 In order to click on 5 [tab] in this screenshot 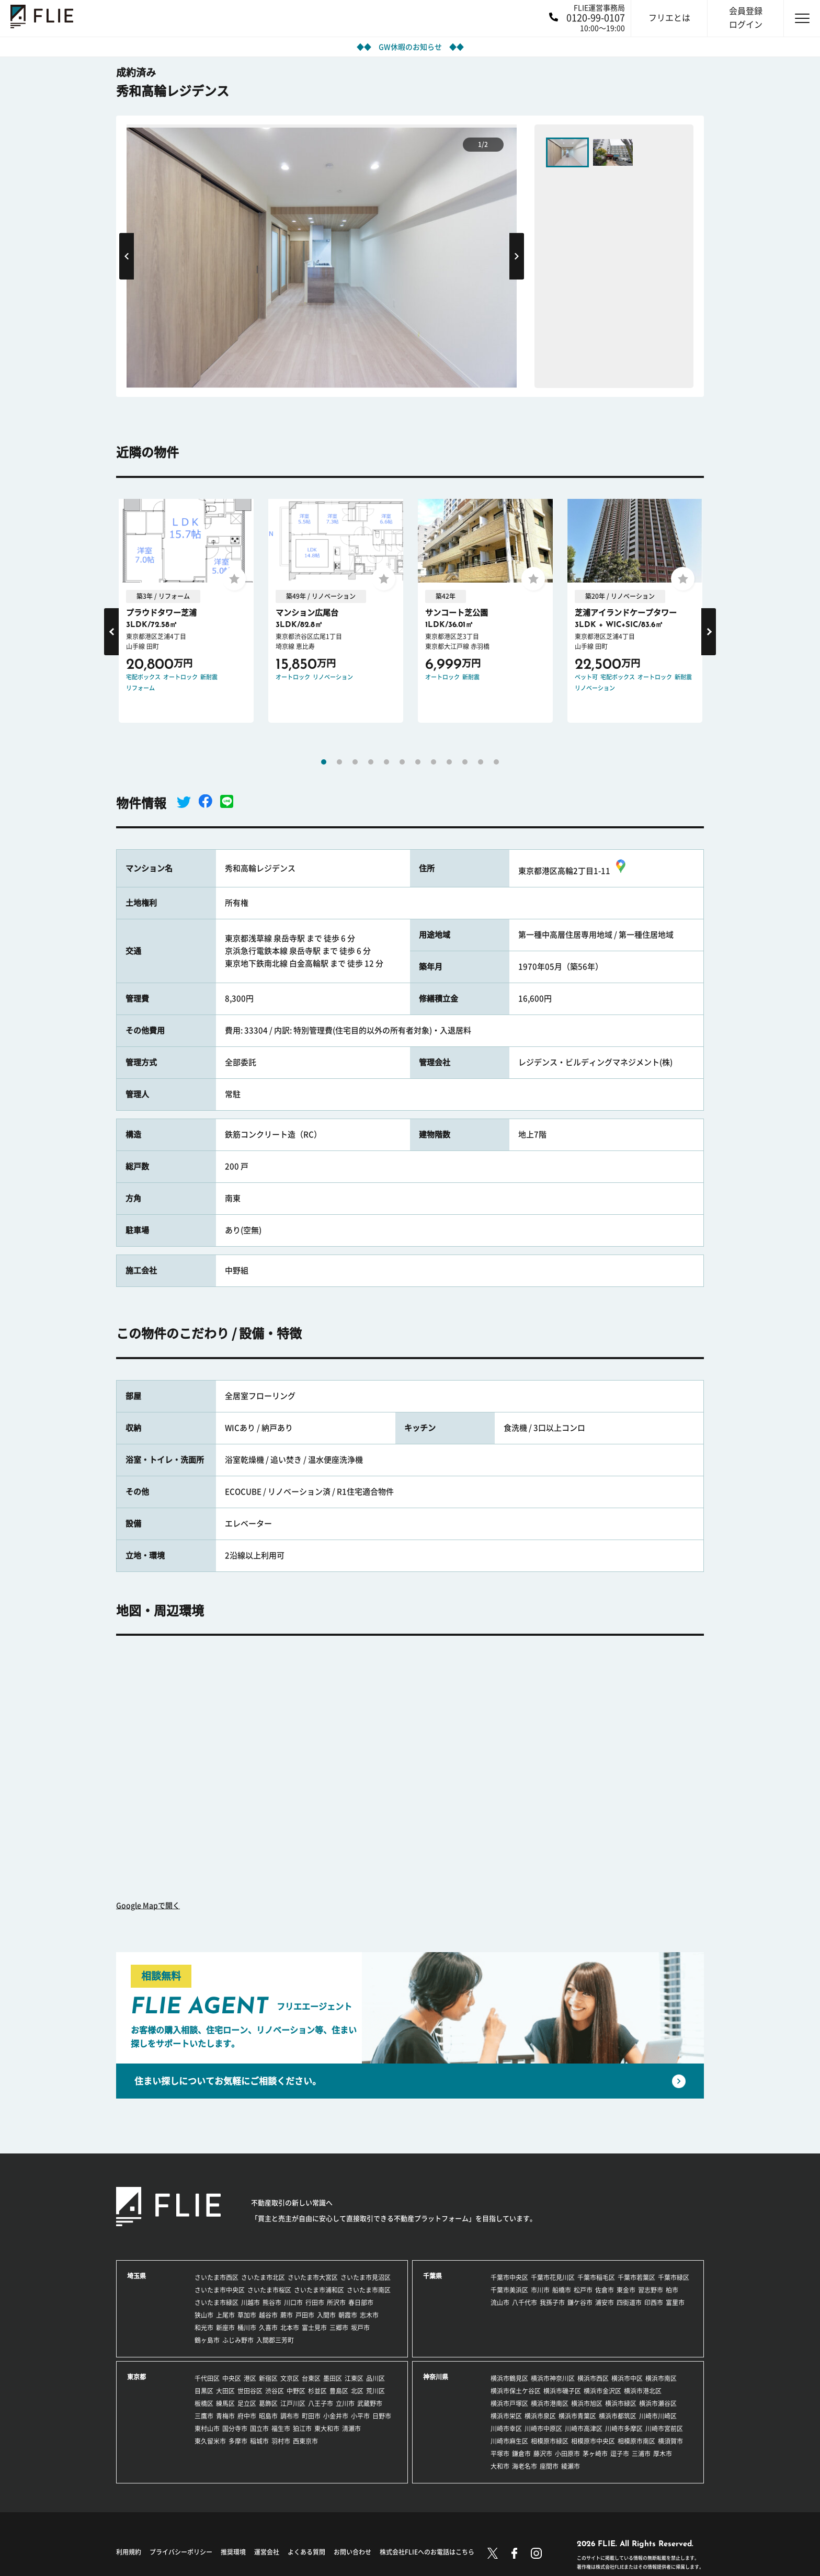, I will do `click(386, 762)`.